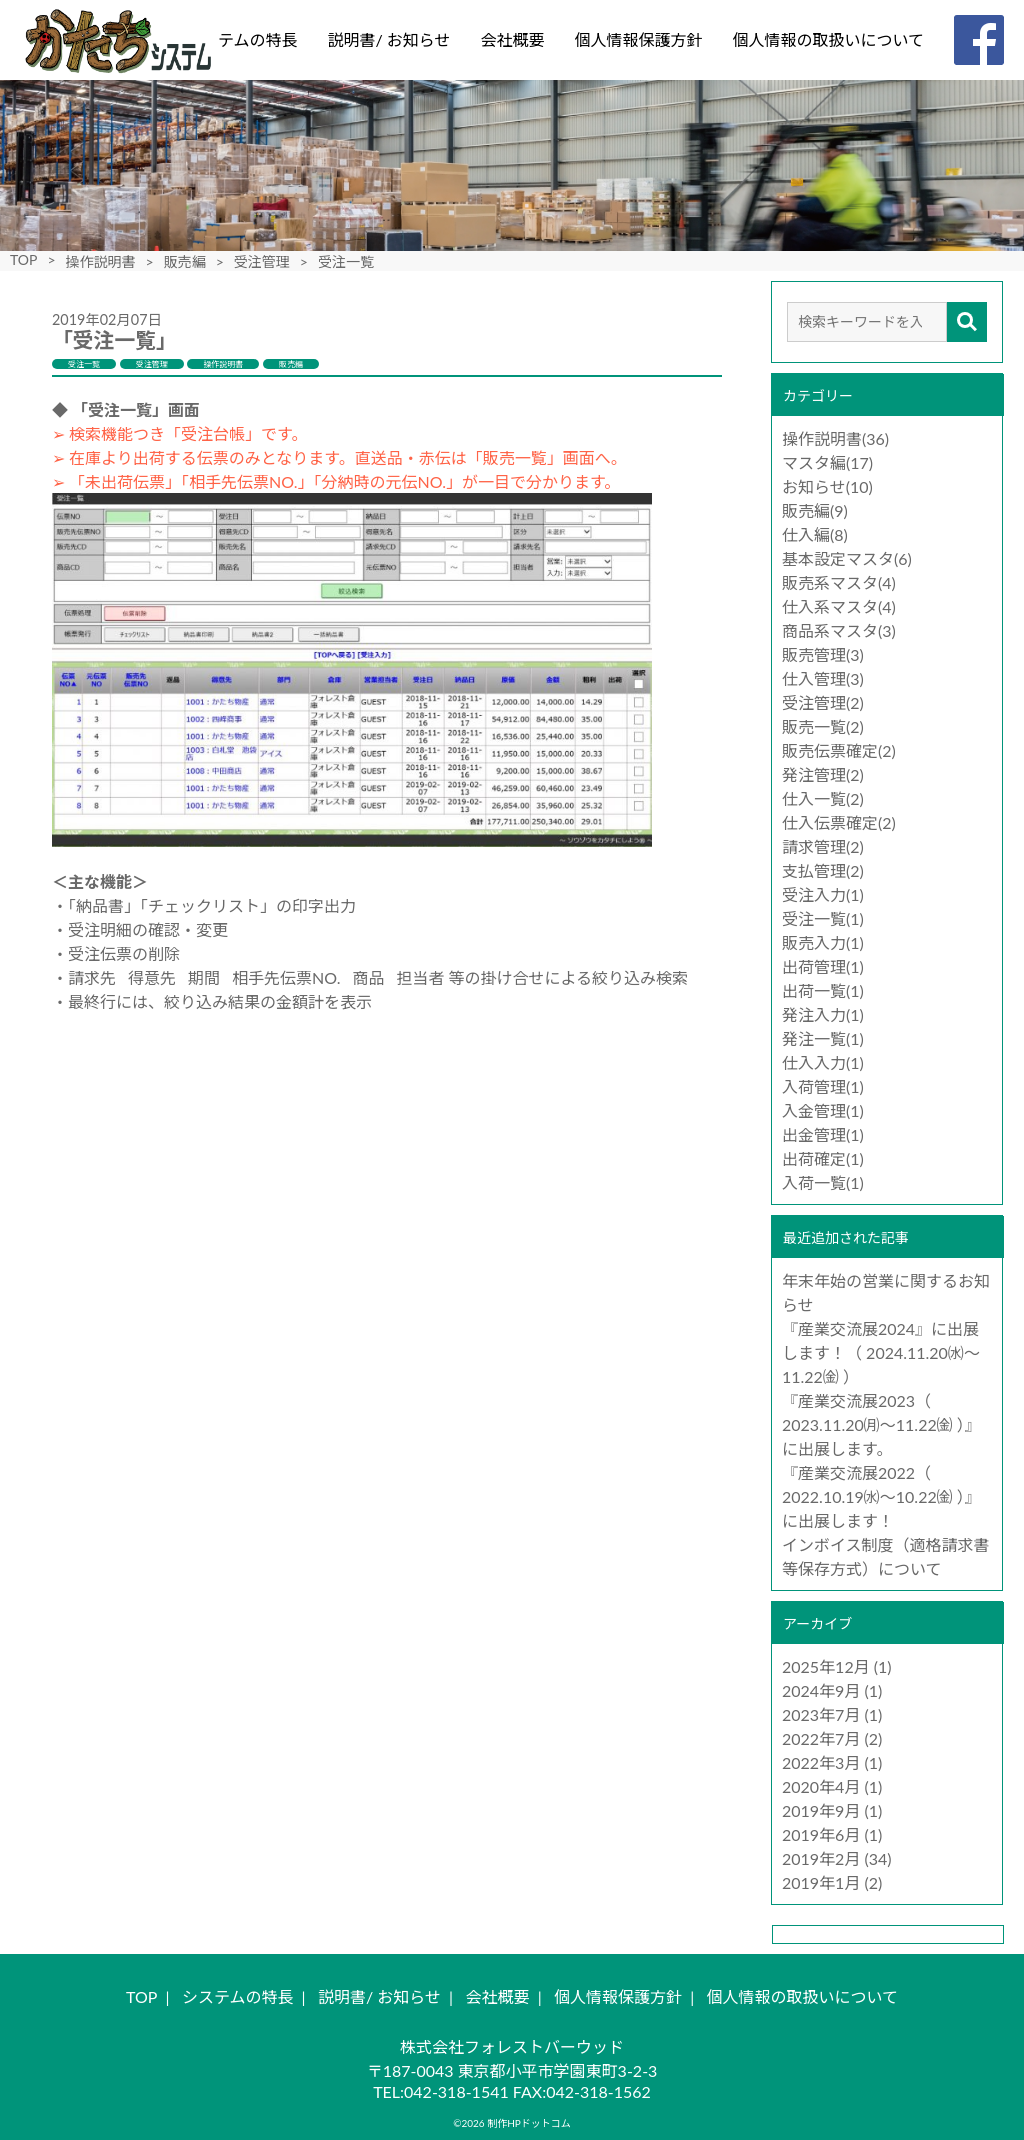 Image resolution: width=1024 pixels, height=2140 pixels. Describe the element at coordinates (821, 1690) in the screenshot. I see `2024年9月` at that location.